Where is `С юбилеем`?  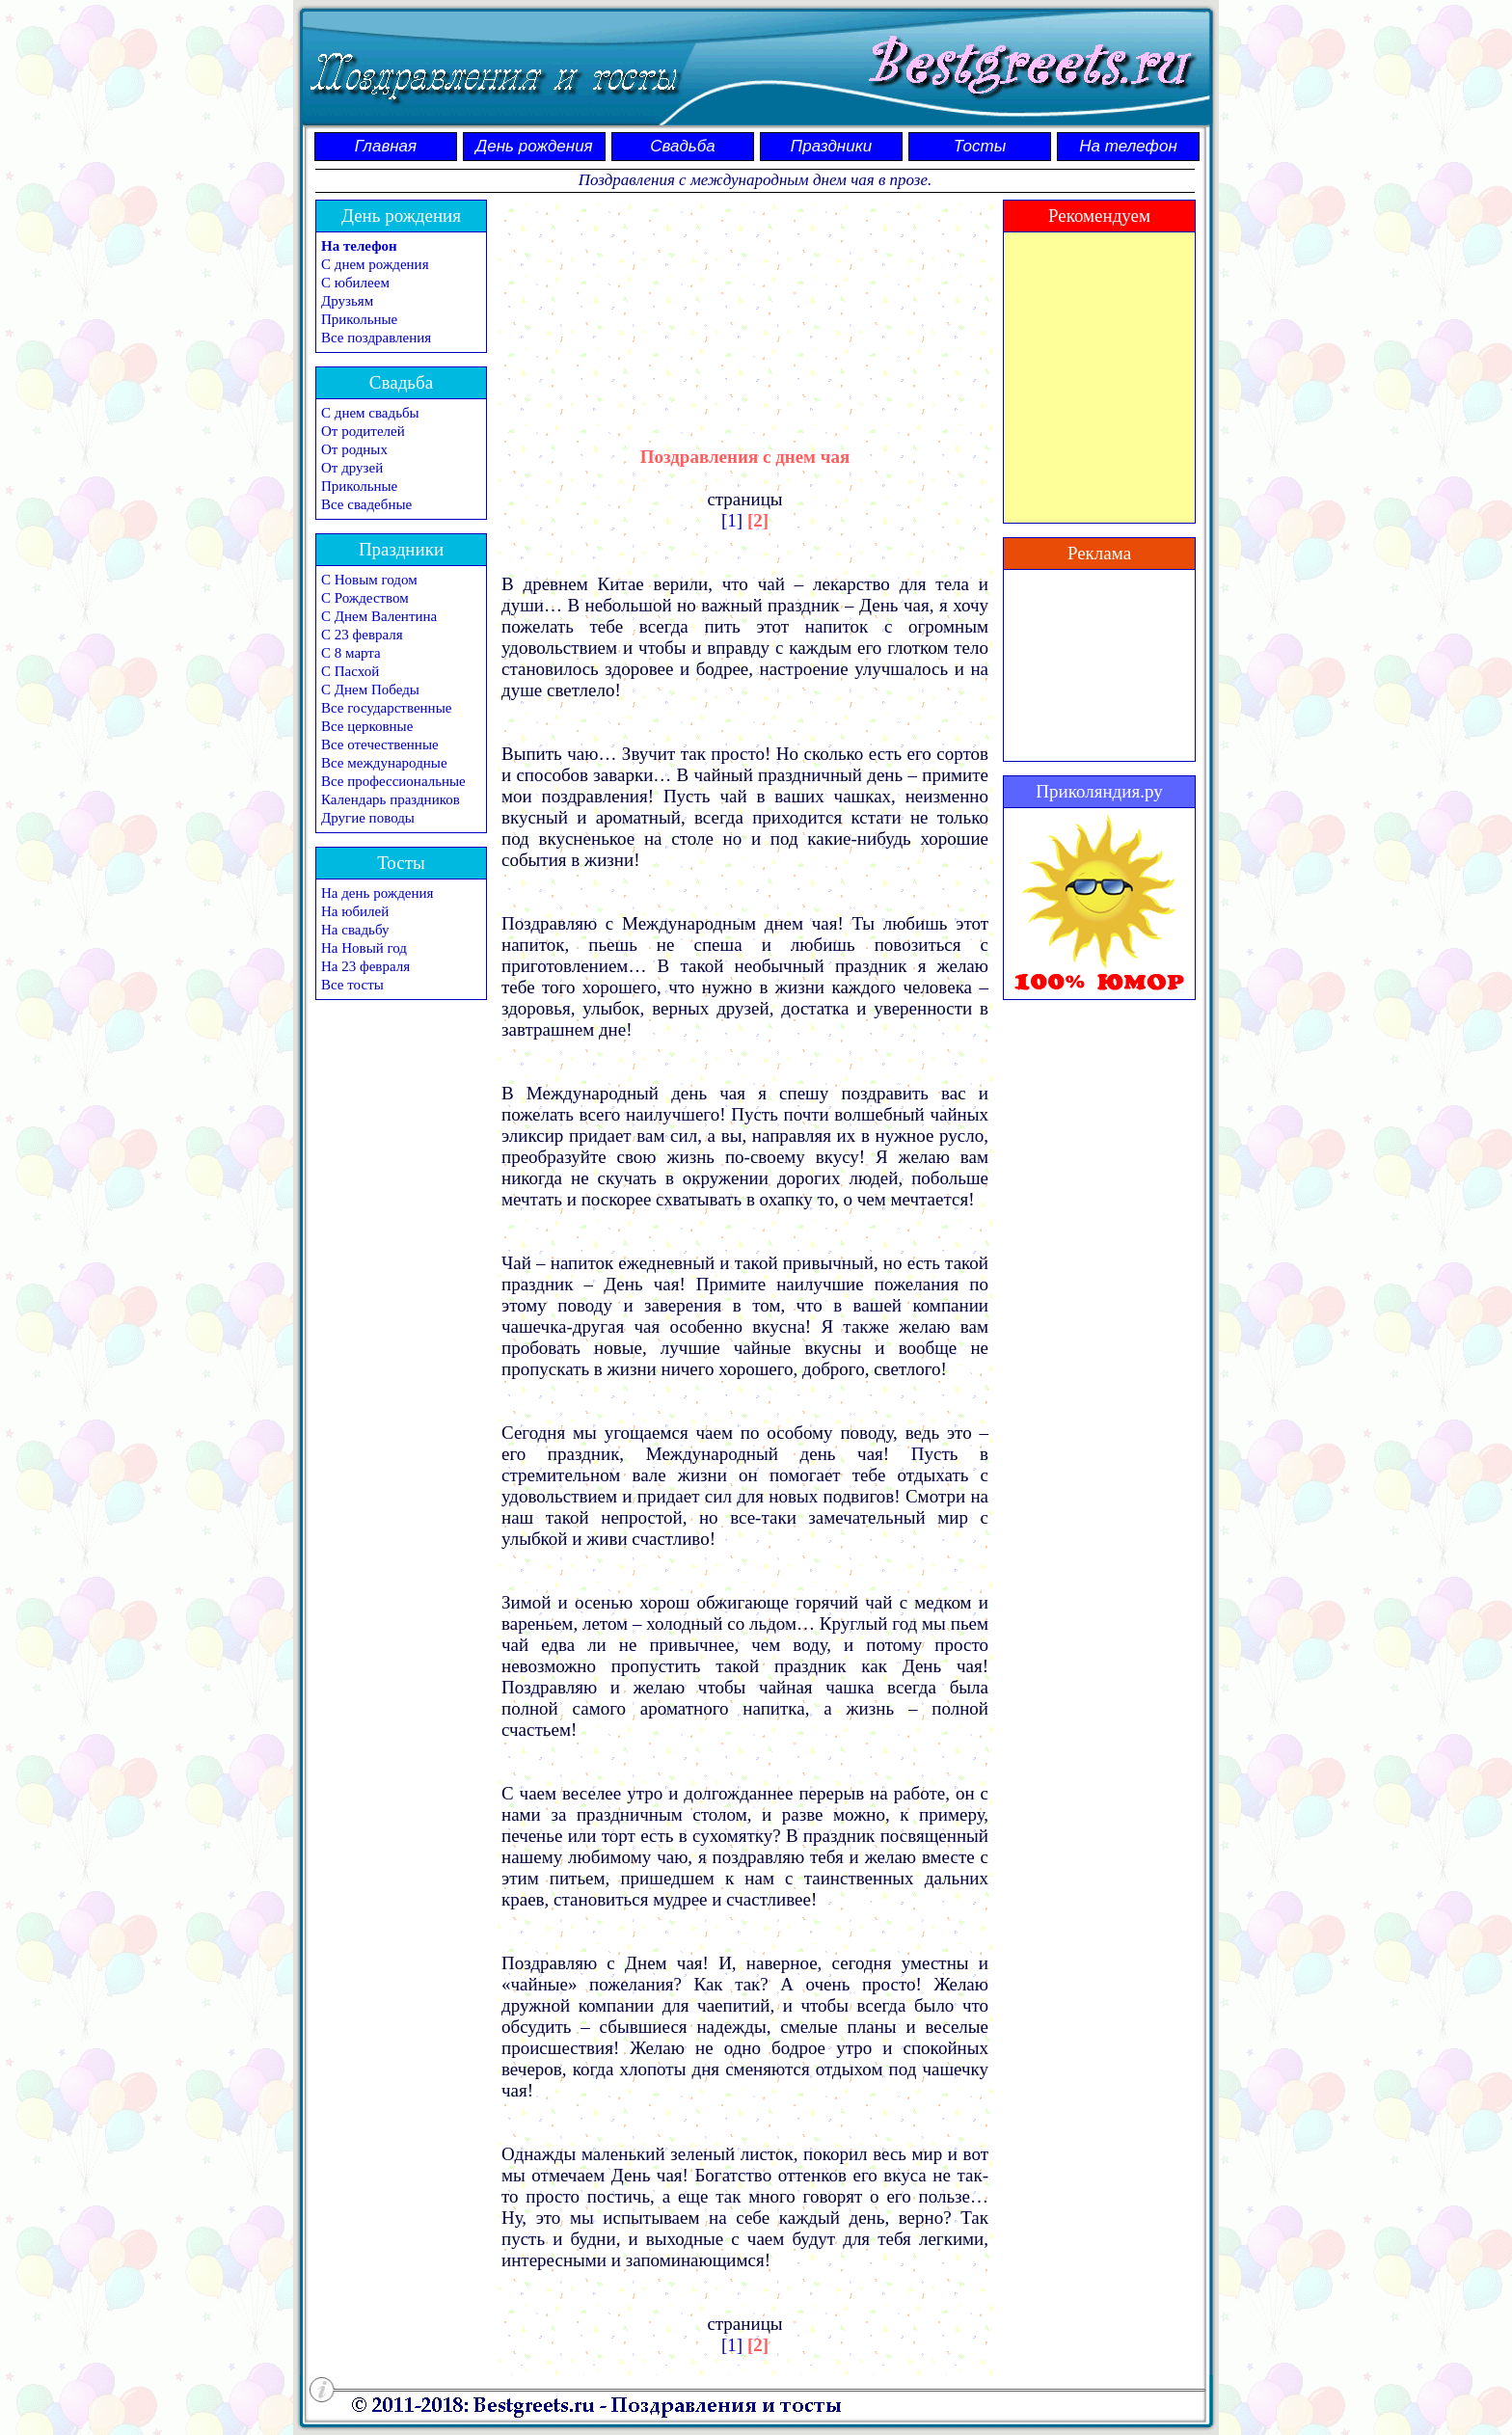
С юбилеем is located at coordinates (355, 282).